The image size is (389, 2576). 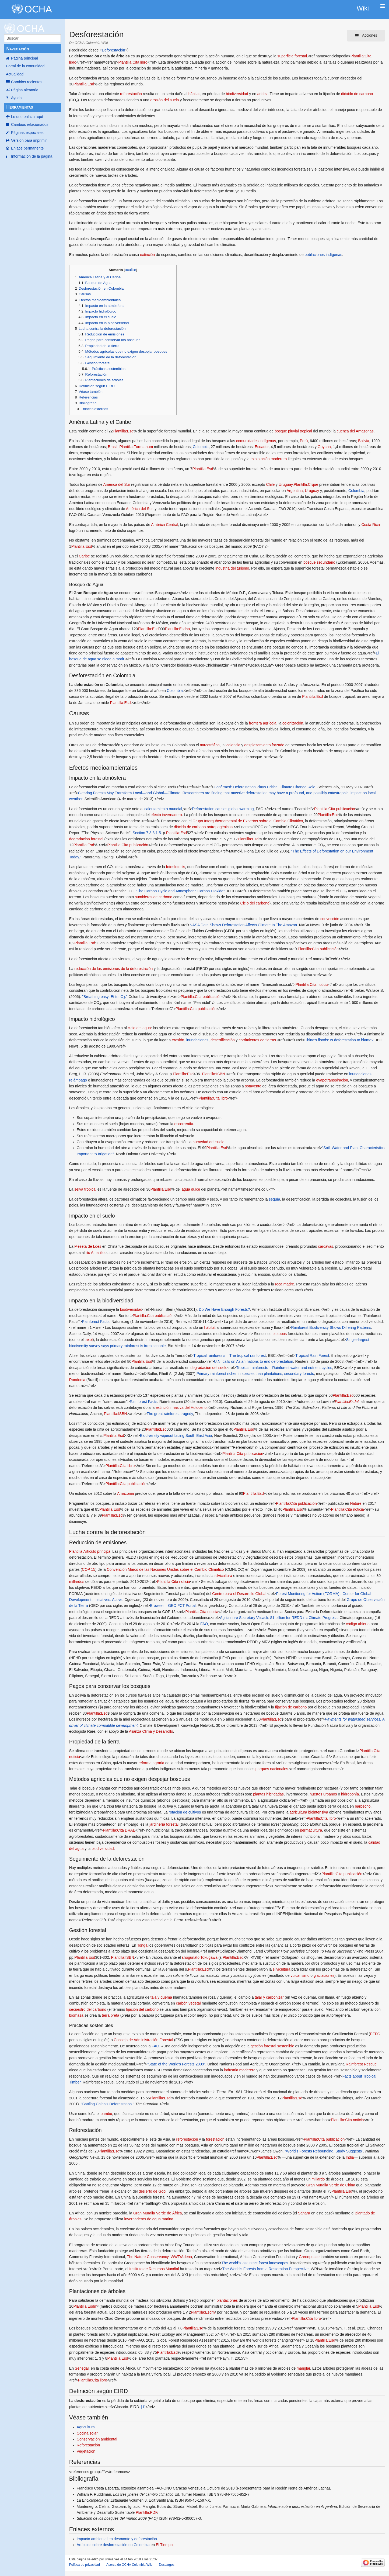 What do you see at coordinates (27, 148) in the screenshot?
I see `Enlace permanente` at bounding box center [27, 148].